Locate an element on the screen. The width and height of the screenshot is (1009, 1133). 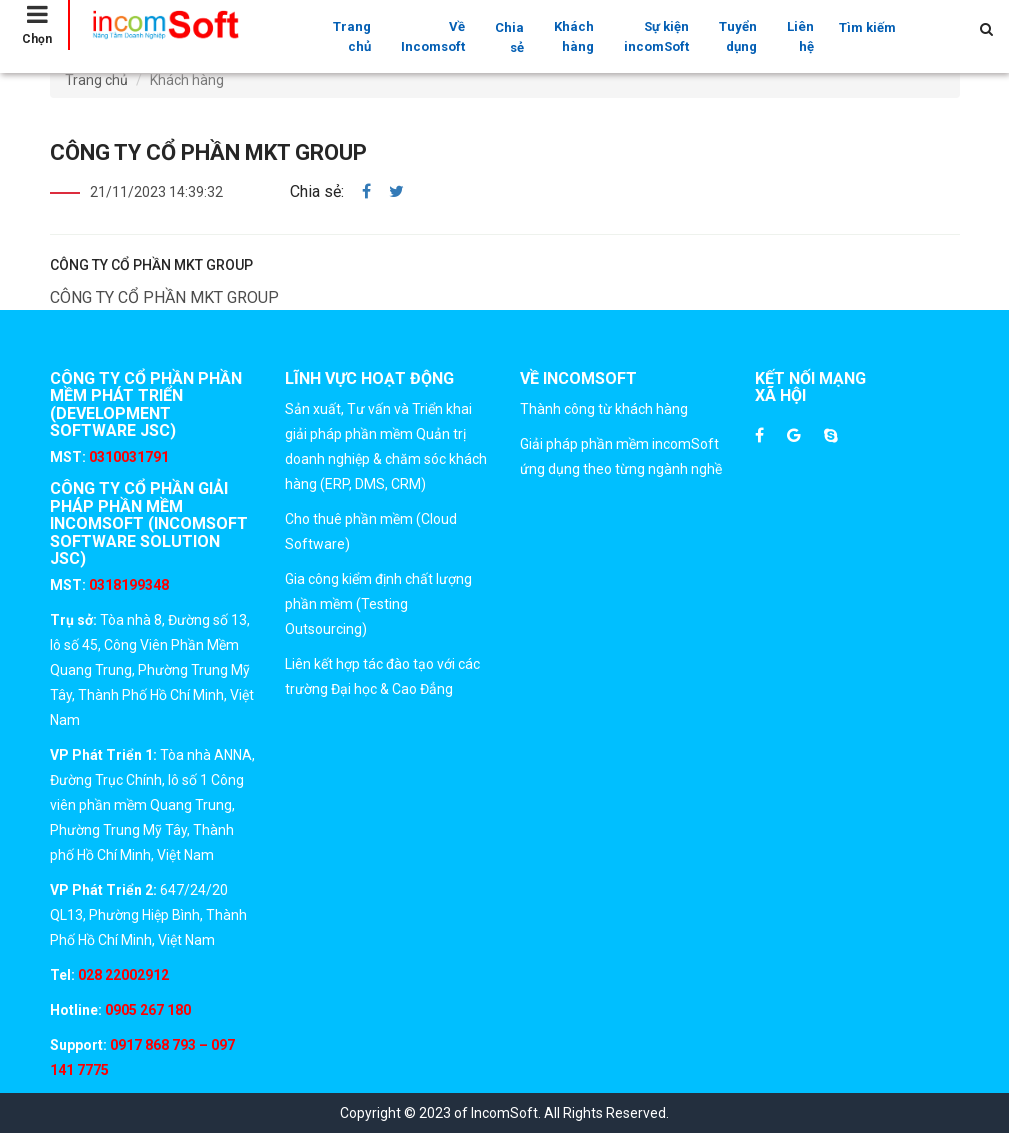
Khách hàng is located at coordinates (574, 36).